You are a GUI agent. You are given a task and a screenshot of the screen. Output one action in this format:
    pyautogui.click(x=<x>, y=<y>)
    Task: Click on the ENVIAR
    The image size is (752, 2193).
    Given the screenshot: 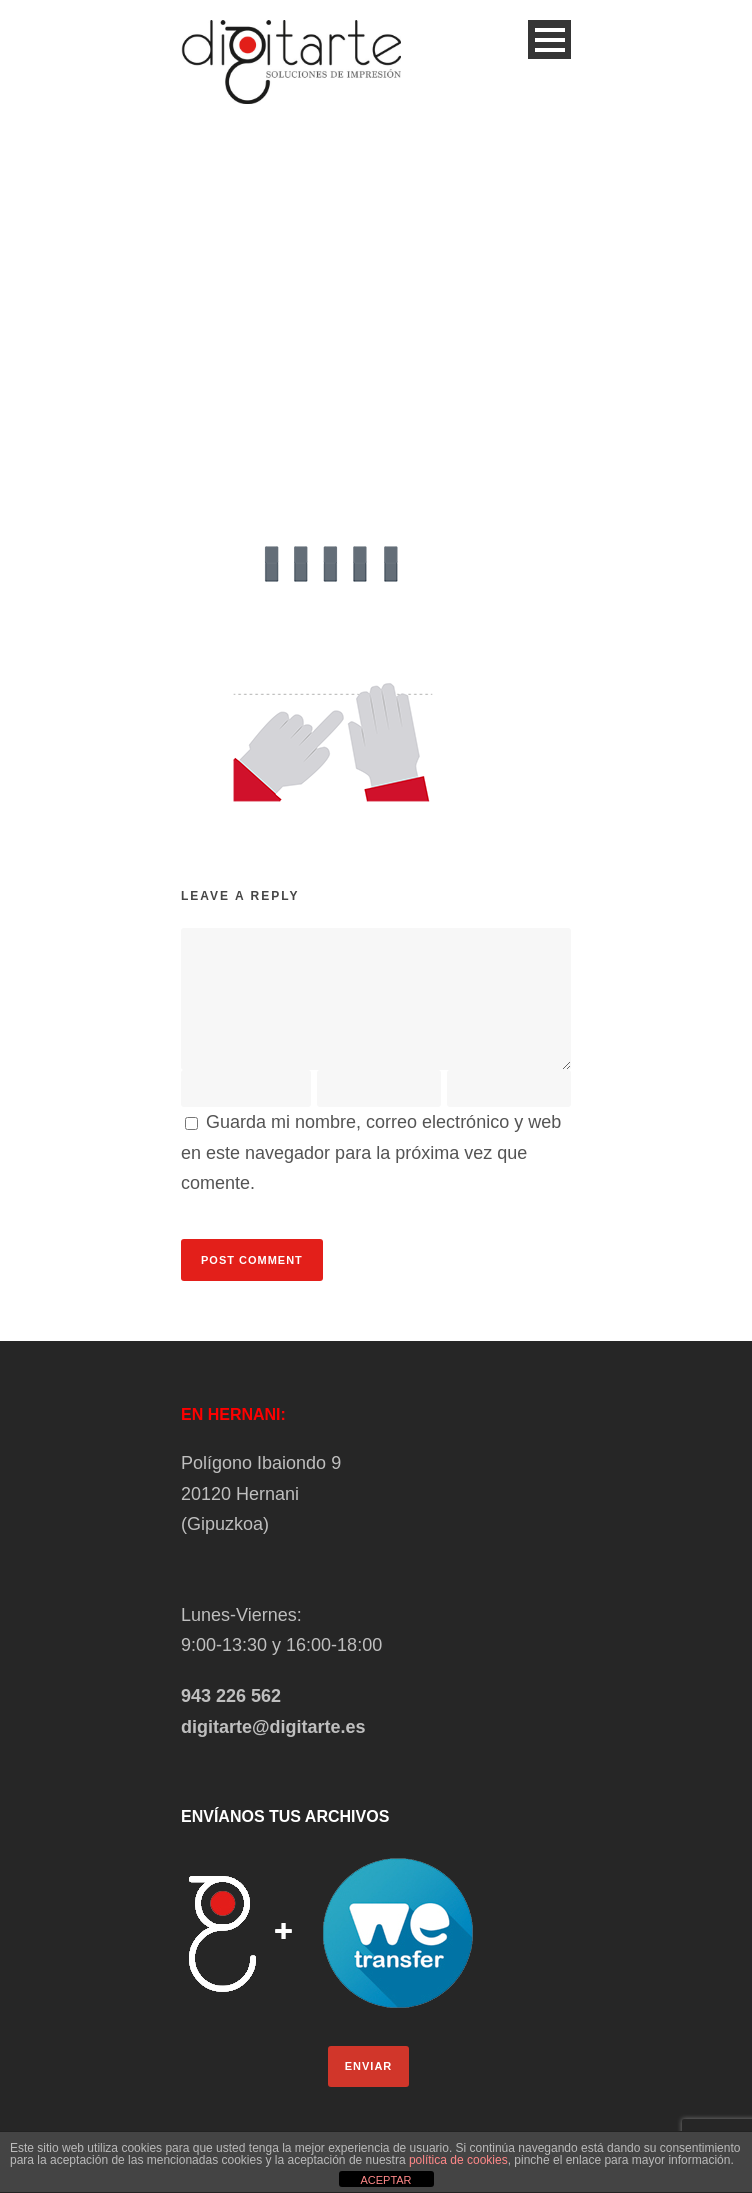 What is the action you would take?
    pyautogui.click(x=369, y=2066)
    